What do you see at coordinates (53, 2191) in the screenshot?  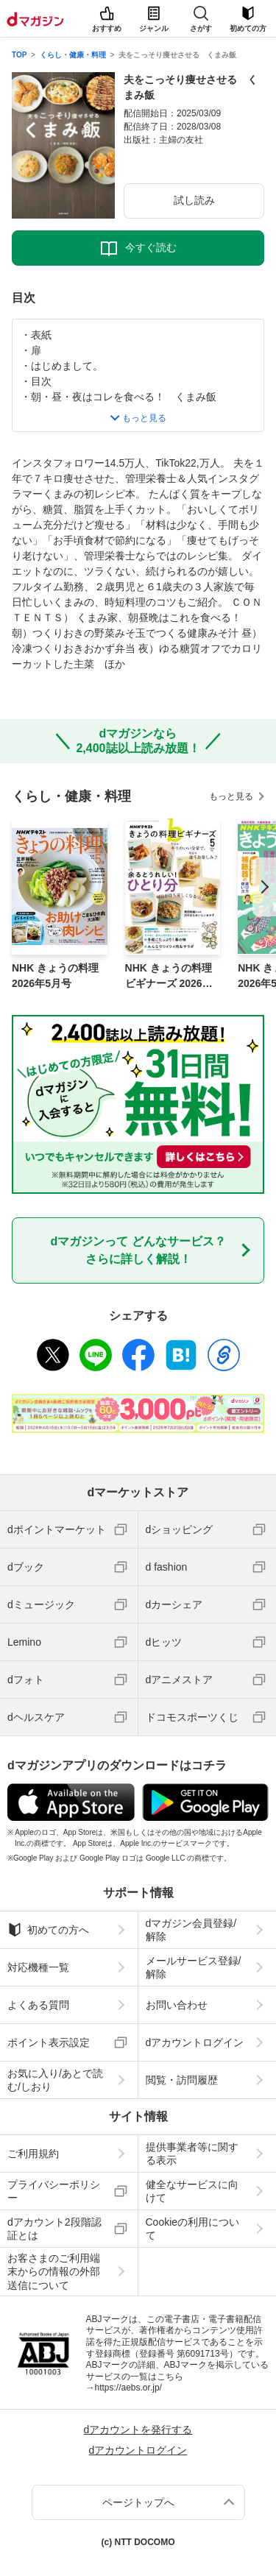 I see `プライバシーポリシー` at bounding box center [53, 2191].